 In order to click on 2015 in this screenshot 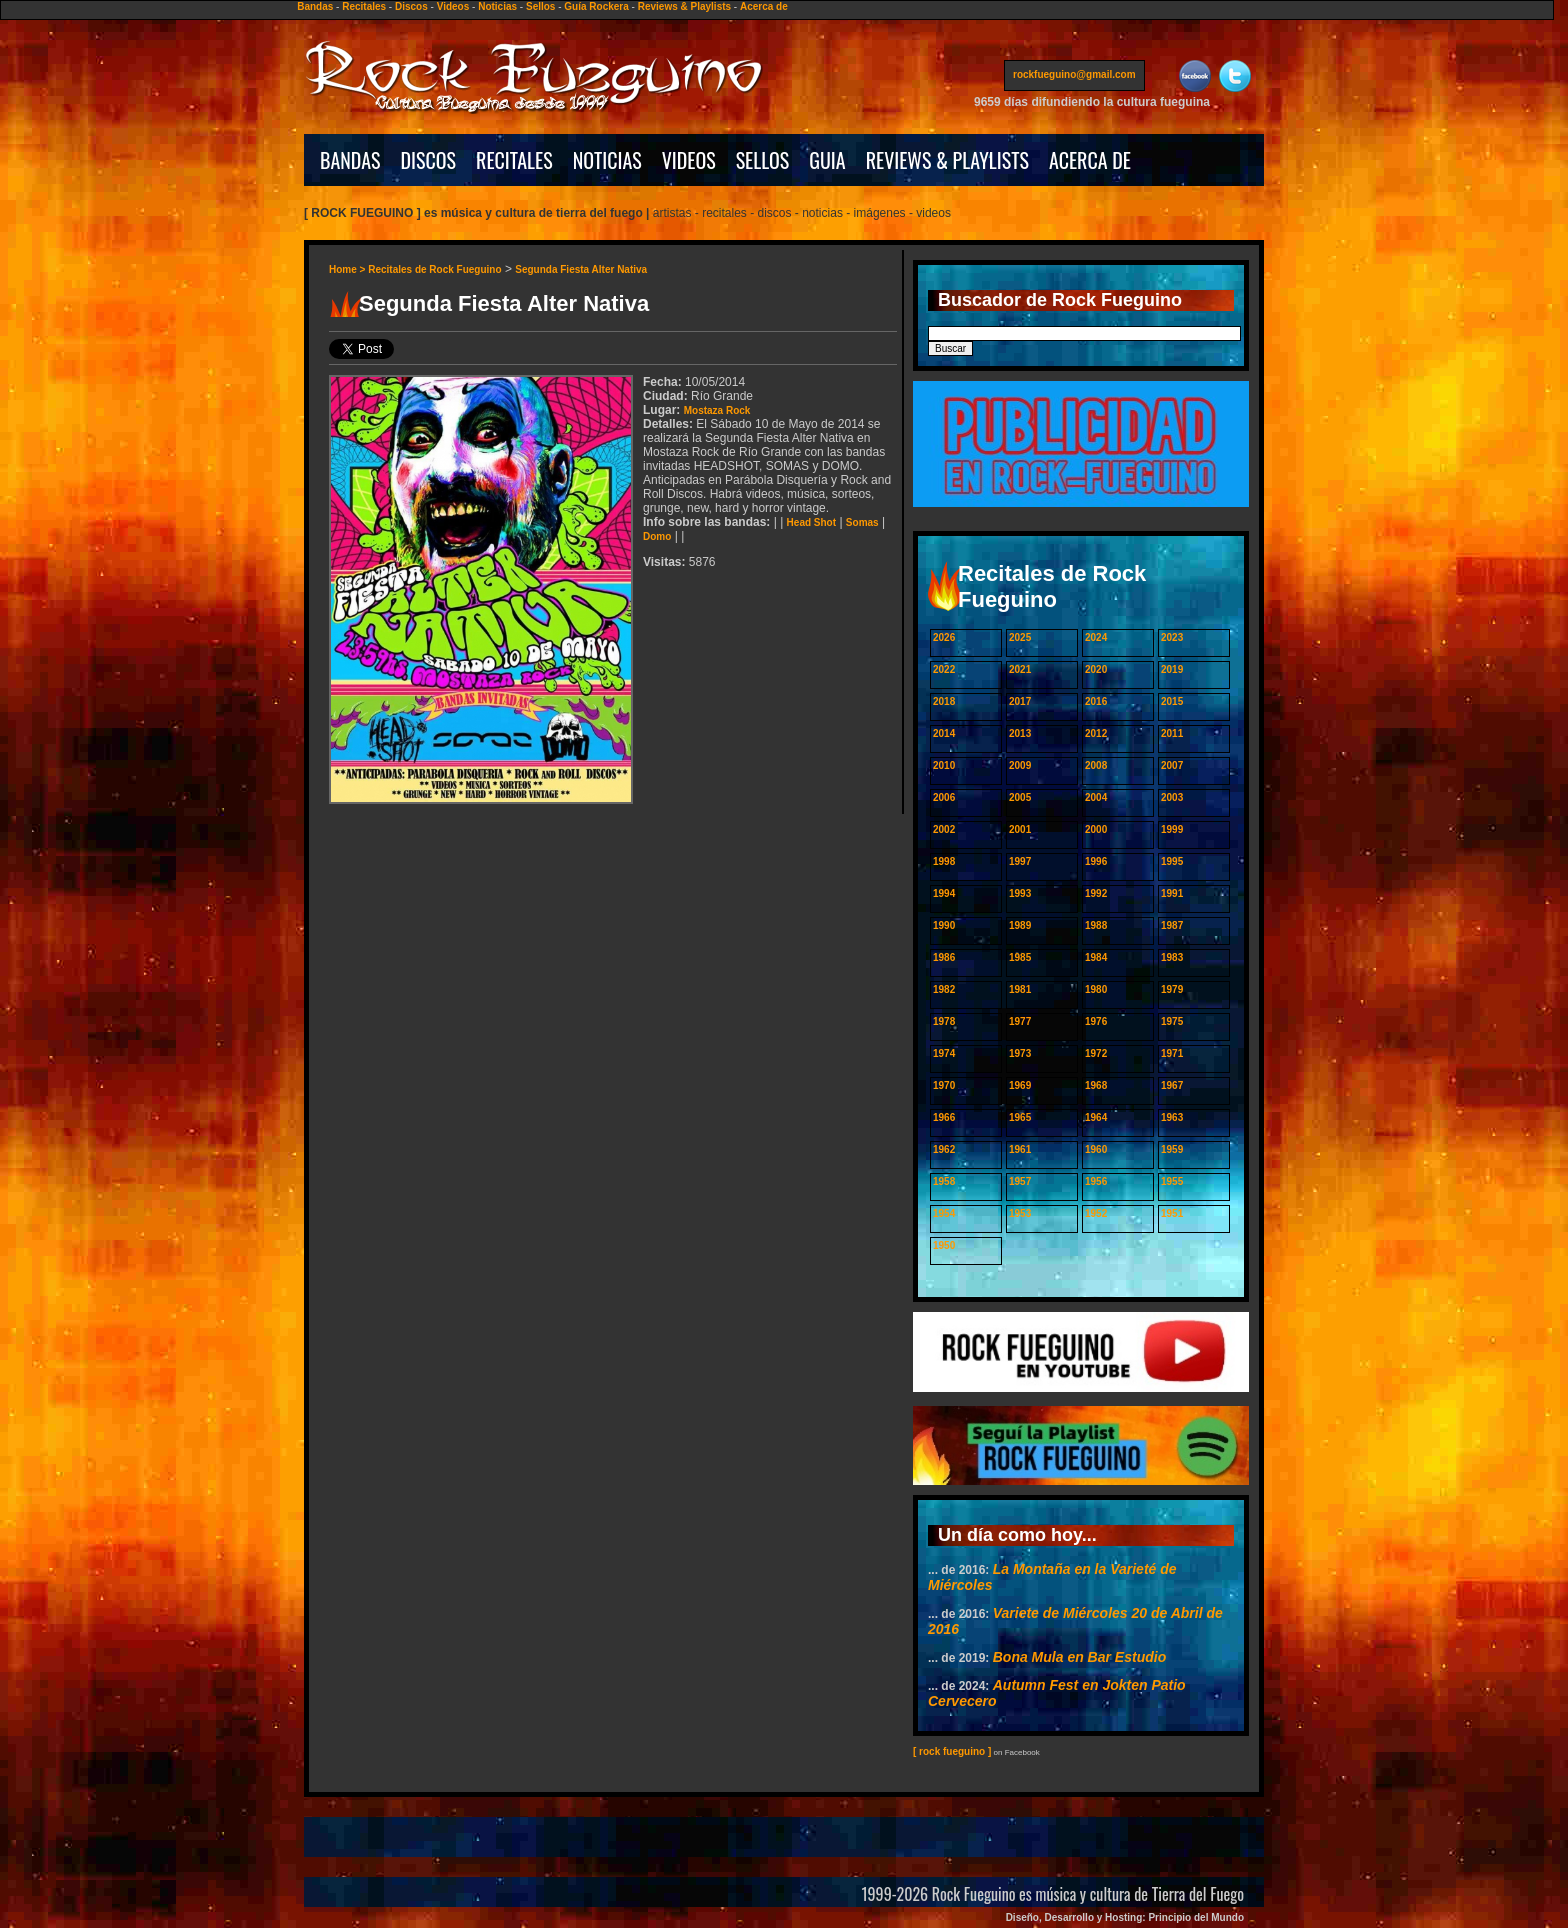, I will do `click(1172, 701)`.